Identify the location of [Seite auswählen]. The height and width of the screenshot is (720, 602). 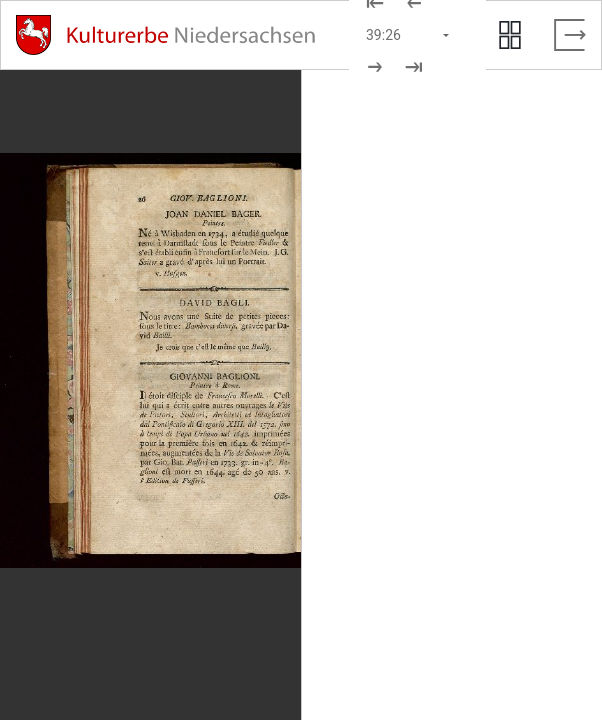
(409, 35).